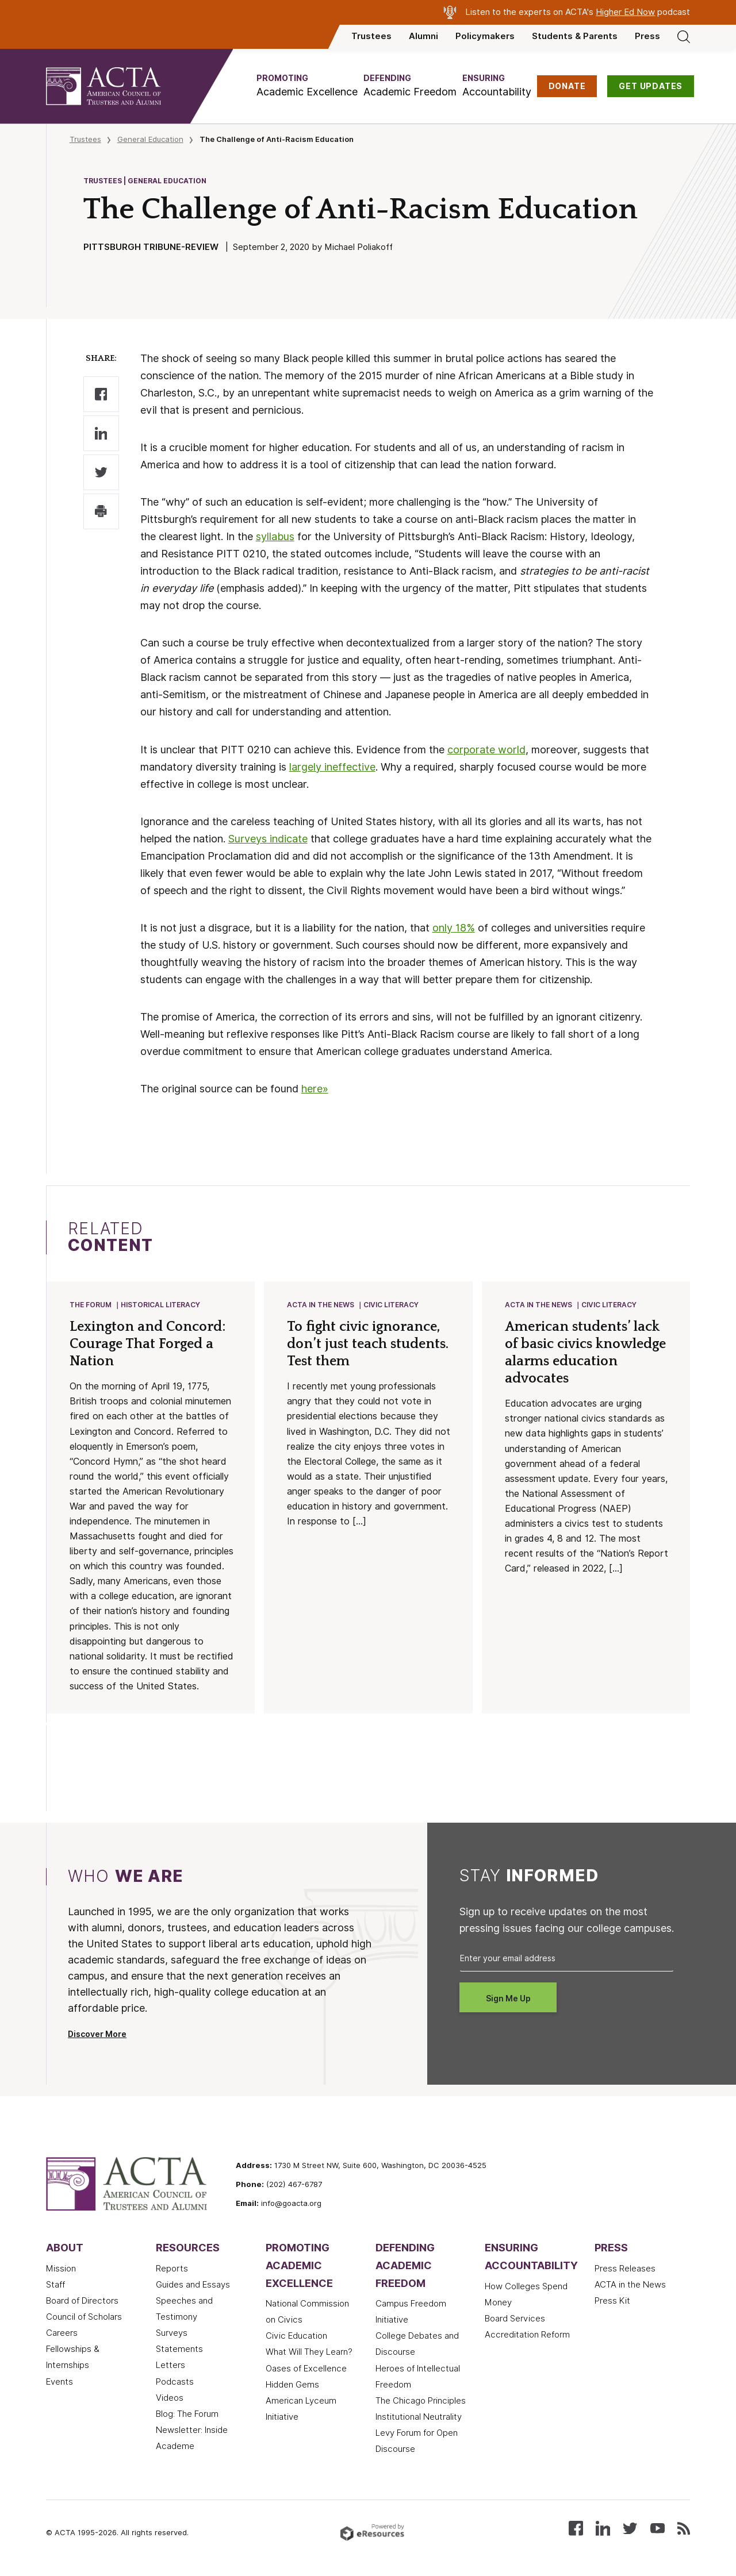 Image resolution: width=736 pixels, height=2576 pixels. Describe the element at coordinates (169, 2398) in the screenshot. I see `Videos` at that location.